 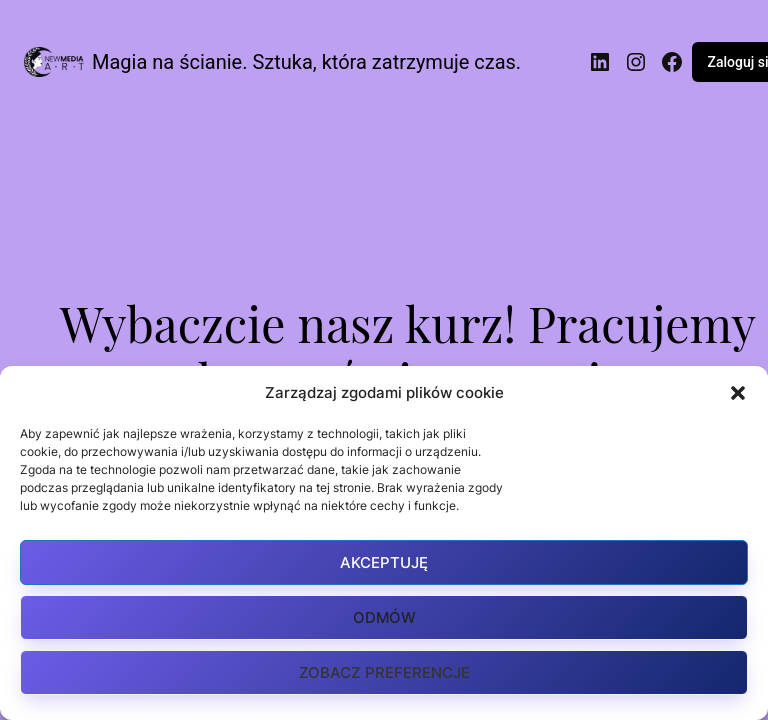 I want to click on [button], so click(x=738, y=393).